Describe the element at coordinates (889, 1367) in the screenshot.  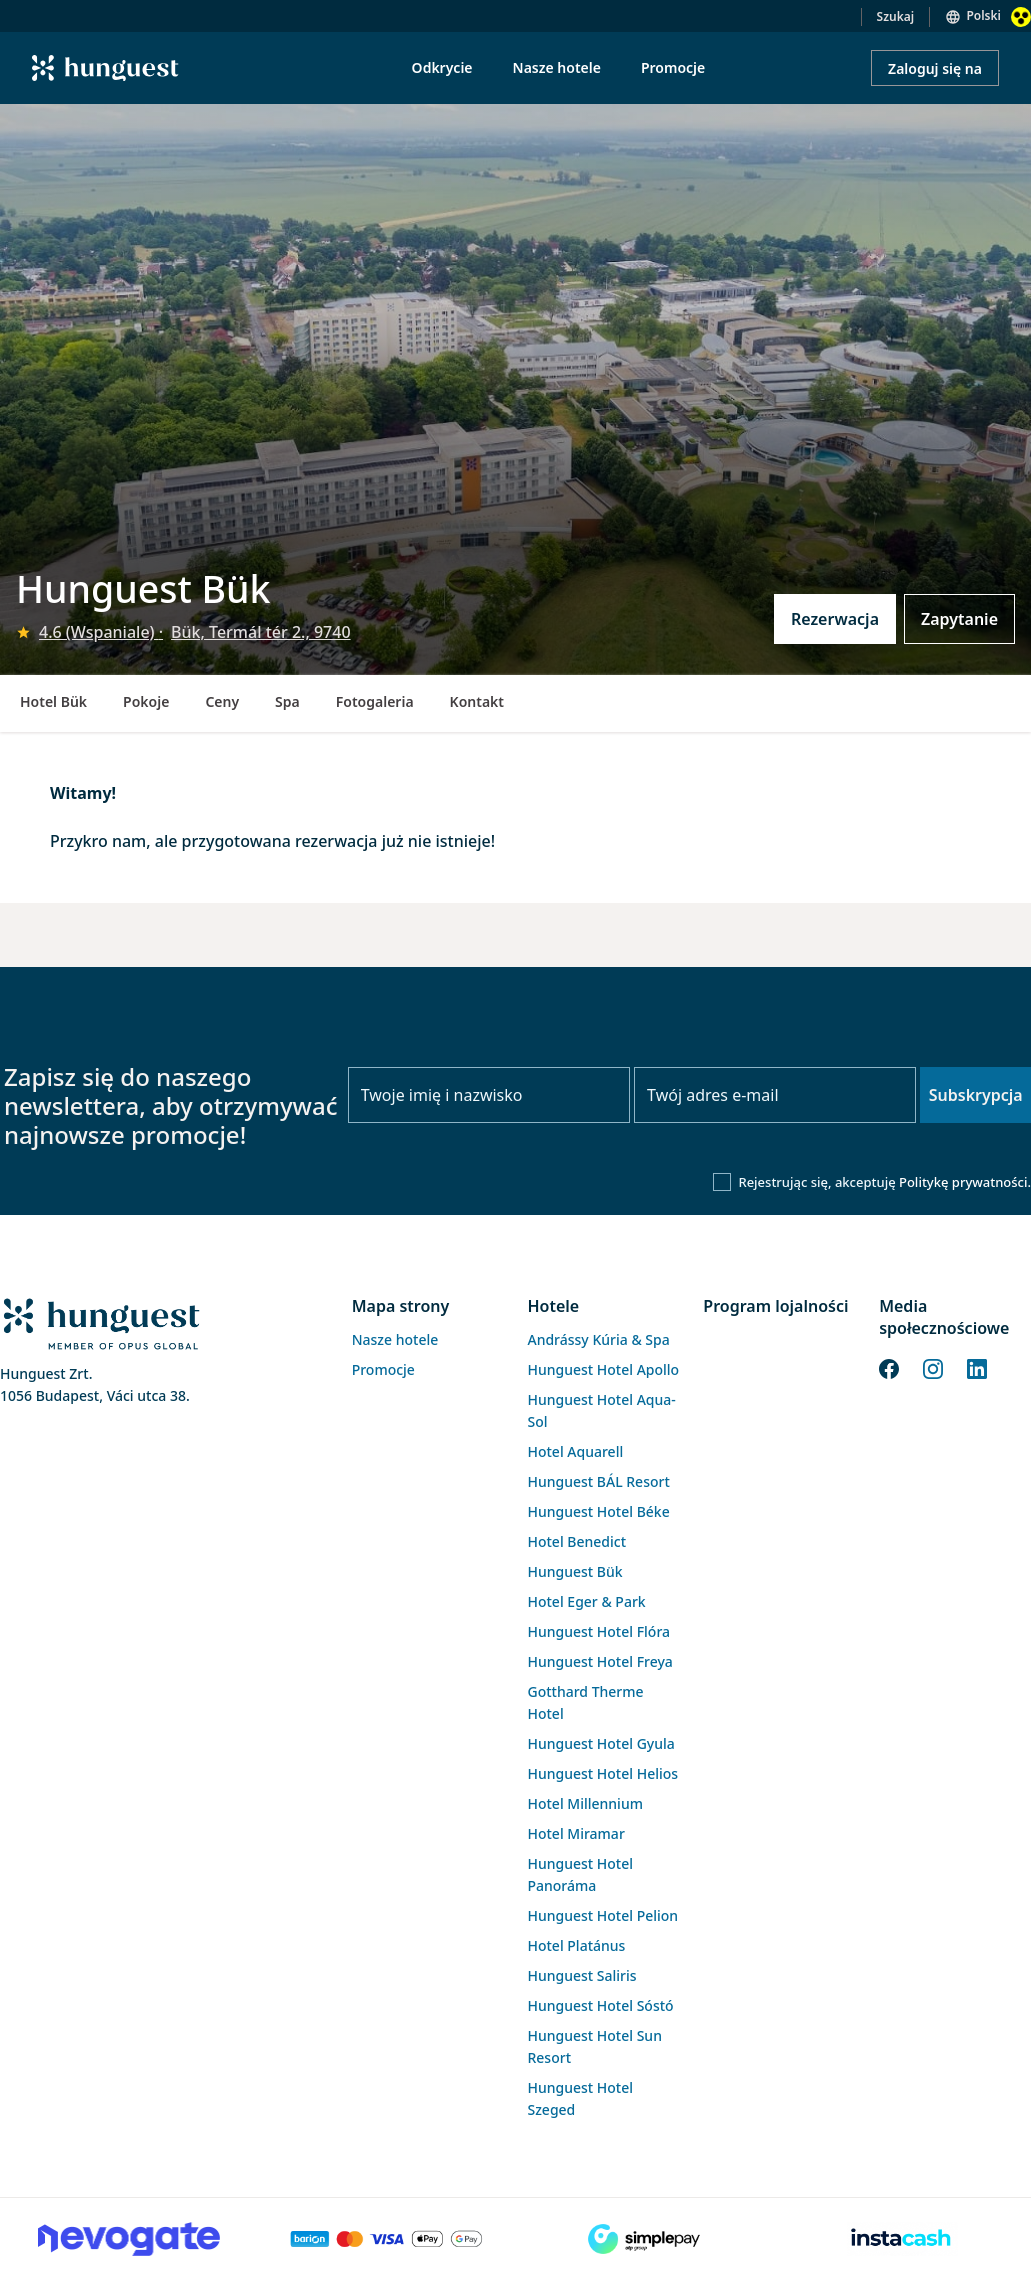
I see `[Facebook]` at that location.